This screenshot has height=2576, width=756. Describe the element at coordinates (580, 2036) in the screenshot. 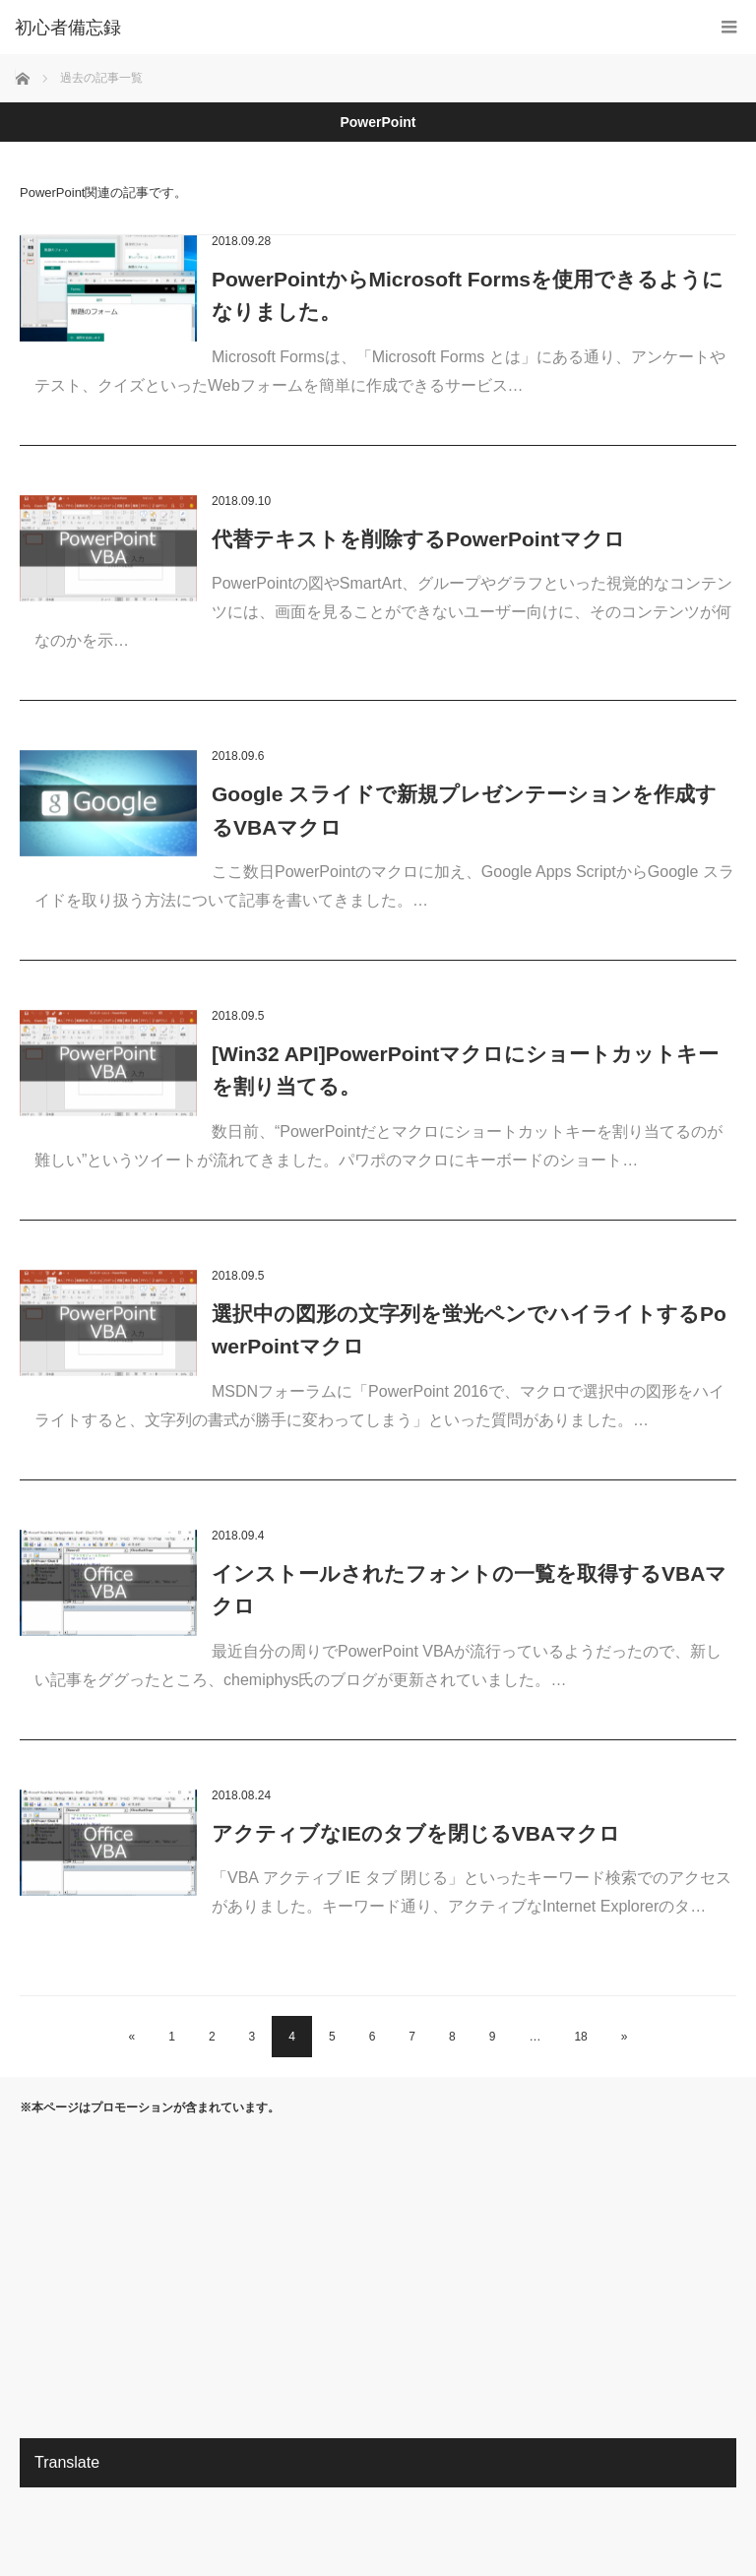

I see `18` at that location.